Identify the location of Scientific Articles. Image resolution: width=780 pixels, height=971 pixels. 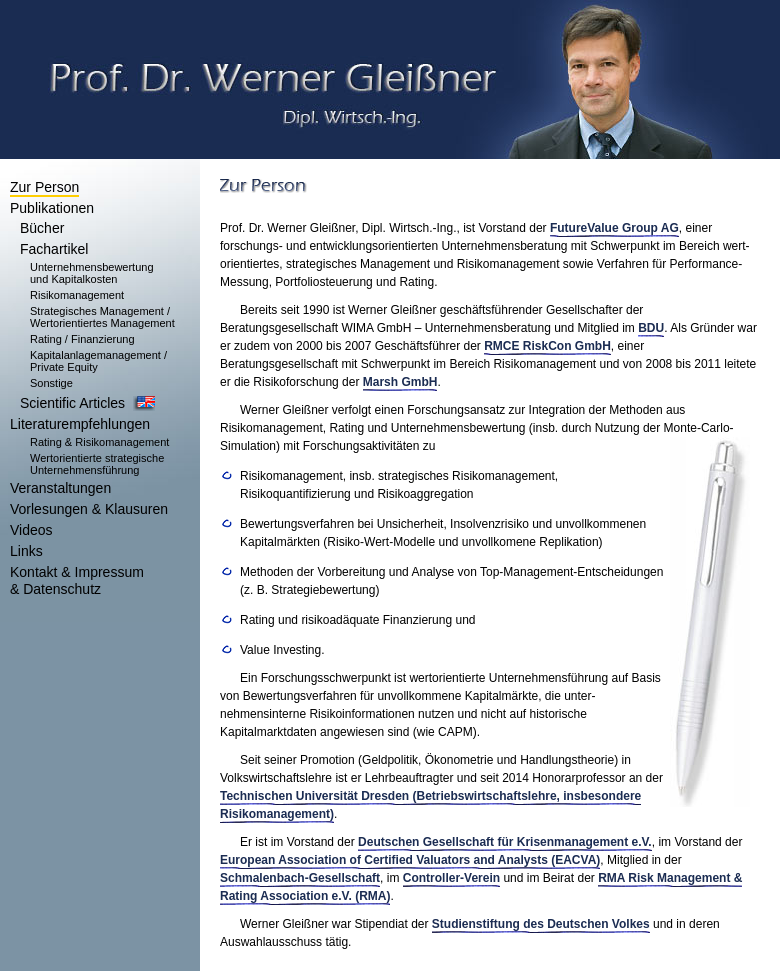
(72, 403).